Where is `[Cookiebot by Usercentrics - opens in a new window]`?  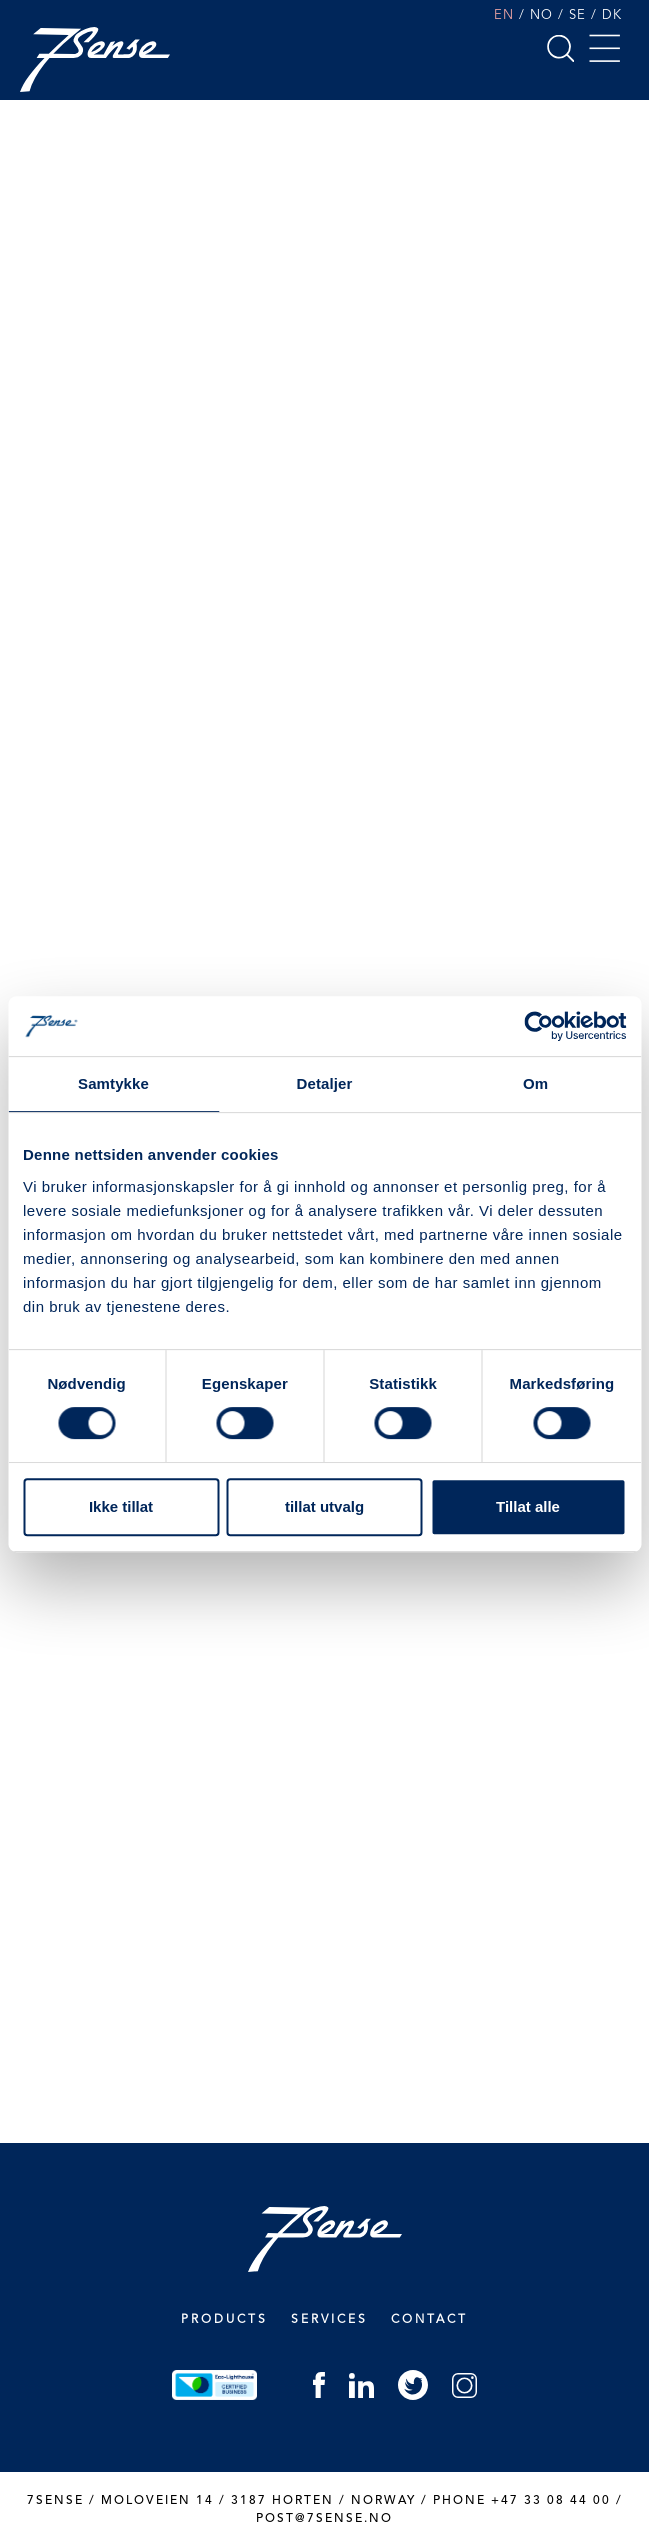 [Cookiebot by Usercentrics - opens in a new window] is located at coordinates (538, 1026).